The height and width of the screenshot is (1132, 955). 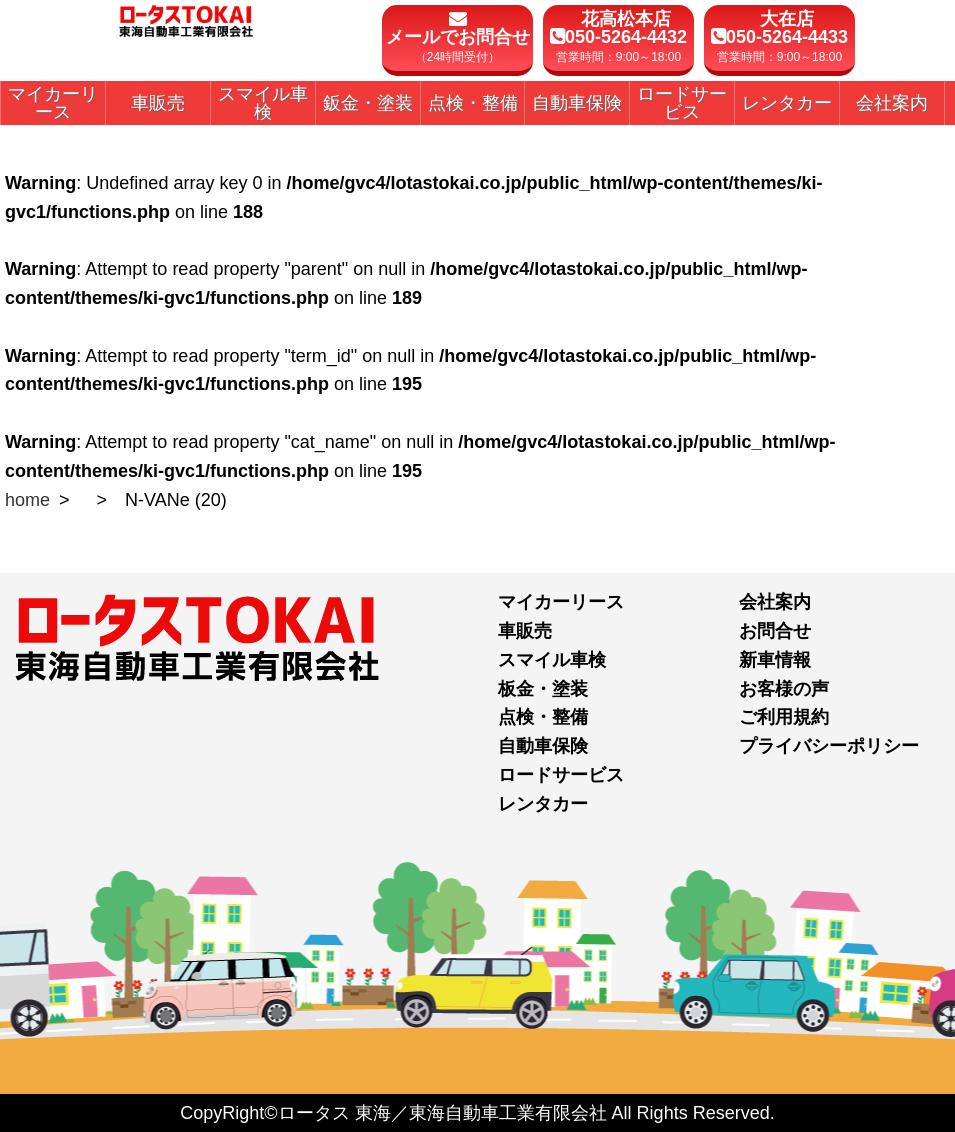 I want to click on 板金・塗装, so click(x=543, y=689).